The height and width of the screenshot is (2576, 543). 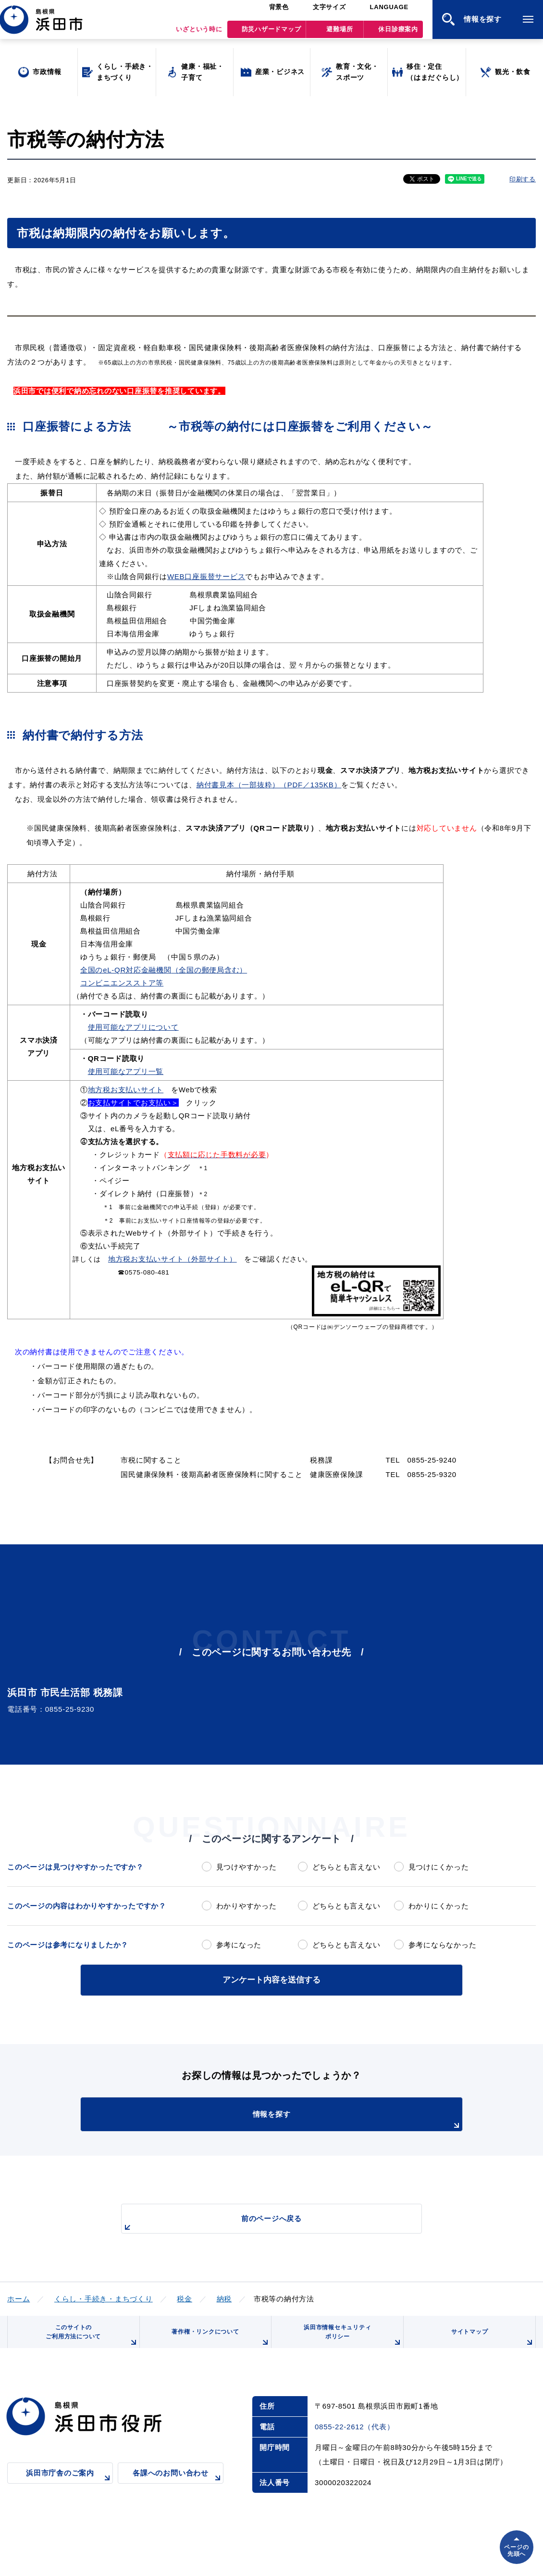 What do you see at coordinates (269, 785) in the screenshot?
I see `納付書見本（一部抜粋）（PDF／135KB）` at bounding box center [269, 785].